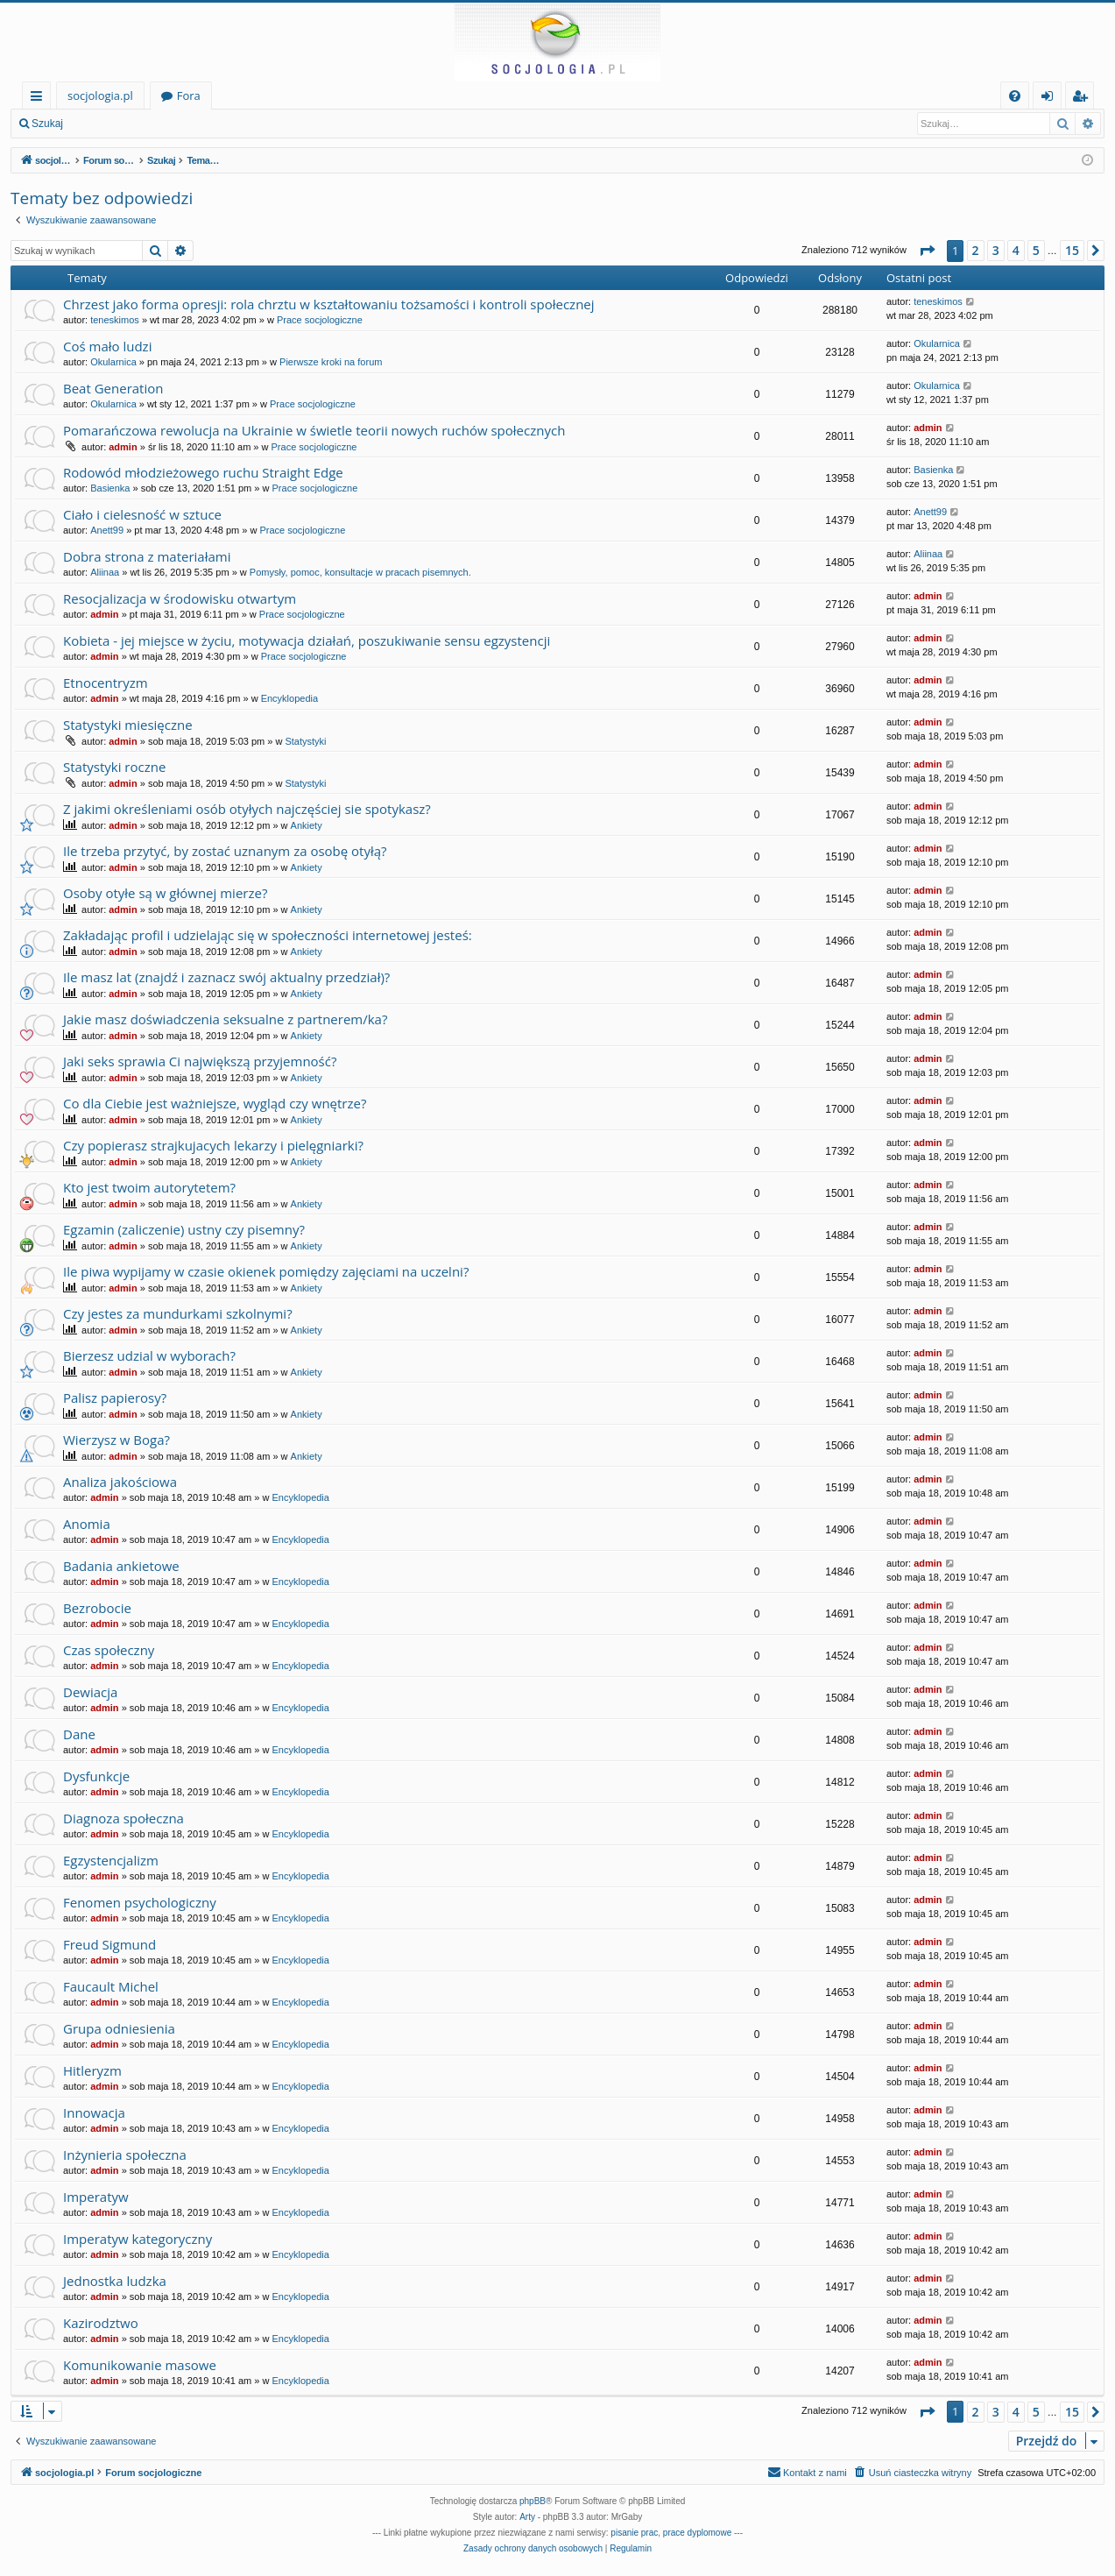 This screenshot has height=2576, width=1115. What do you see at coordinates (203, 472) in the screenshot?
I see `Rodowód młodzieżowego ruchu Straight Edge` at bounding box center [203, 472].